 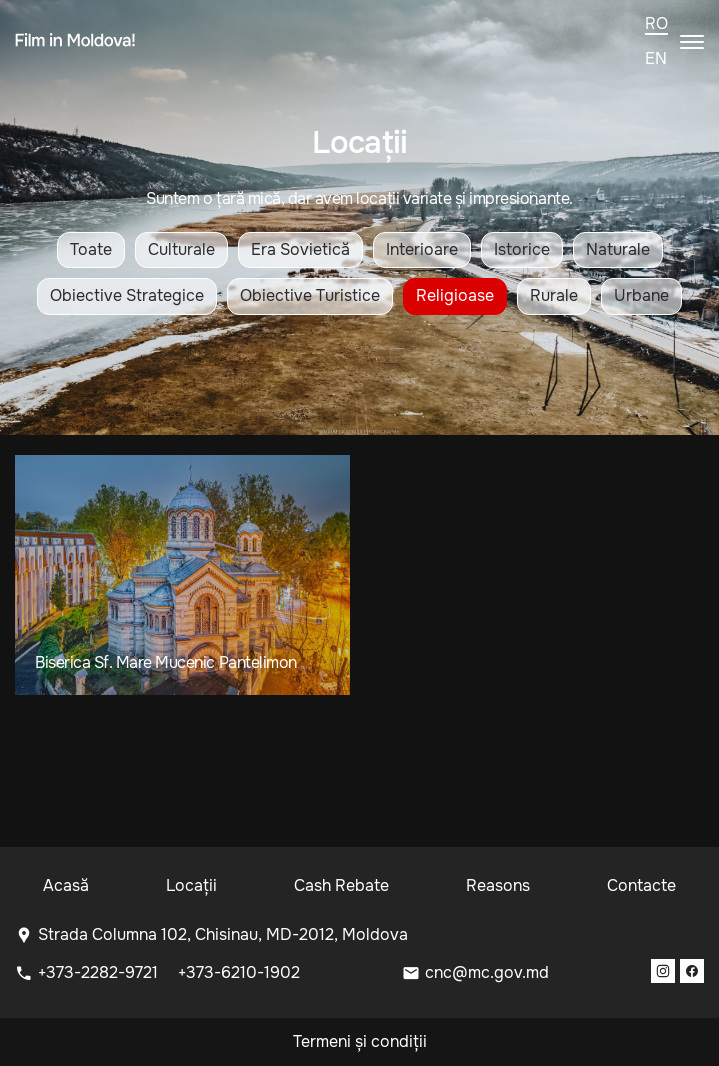 I want to click on Toate, so click(x=91, y=249).